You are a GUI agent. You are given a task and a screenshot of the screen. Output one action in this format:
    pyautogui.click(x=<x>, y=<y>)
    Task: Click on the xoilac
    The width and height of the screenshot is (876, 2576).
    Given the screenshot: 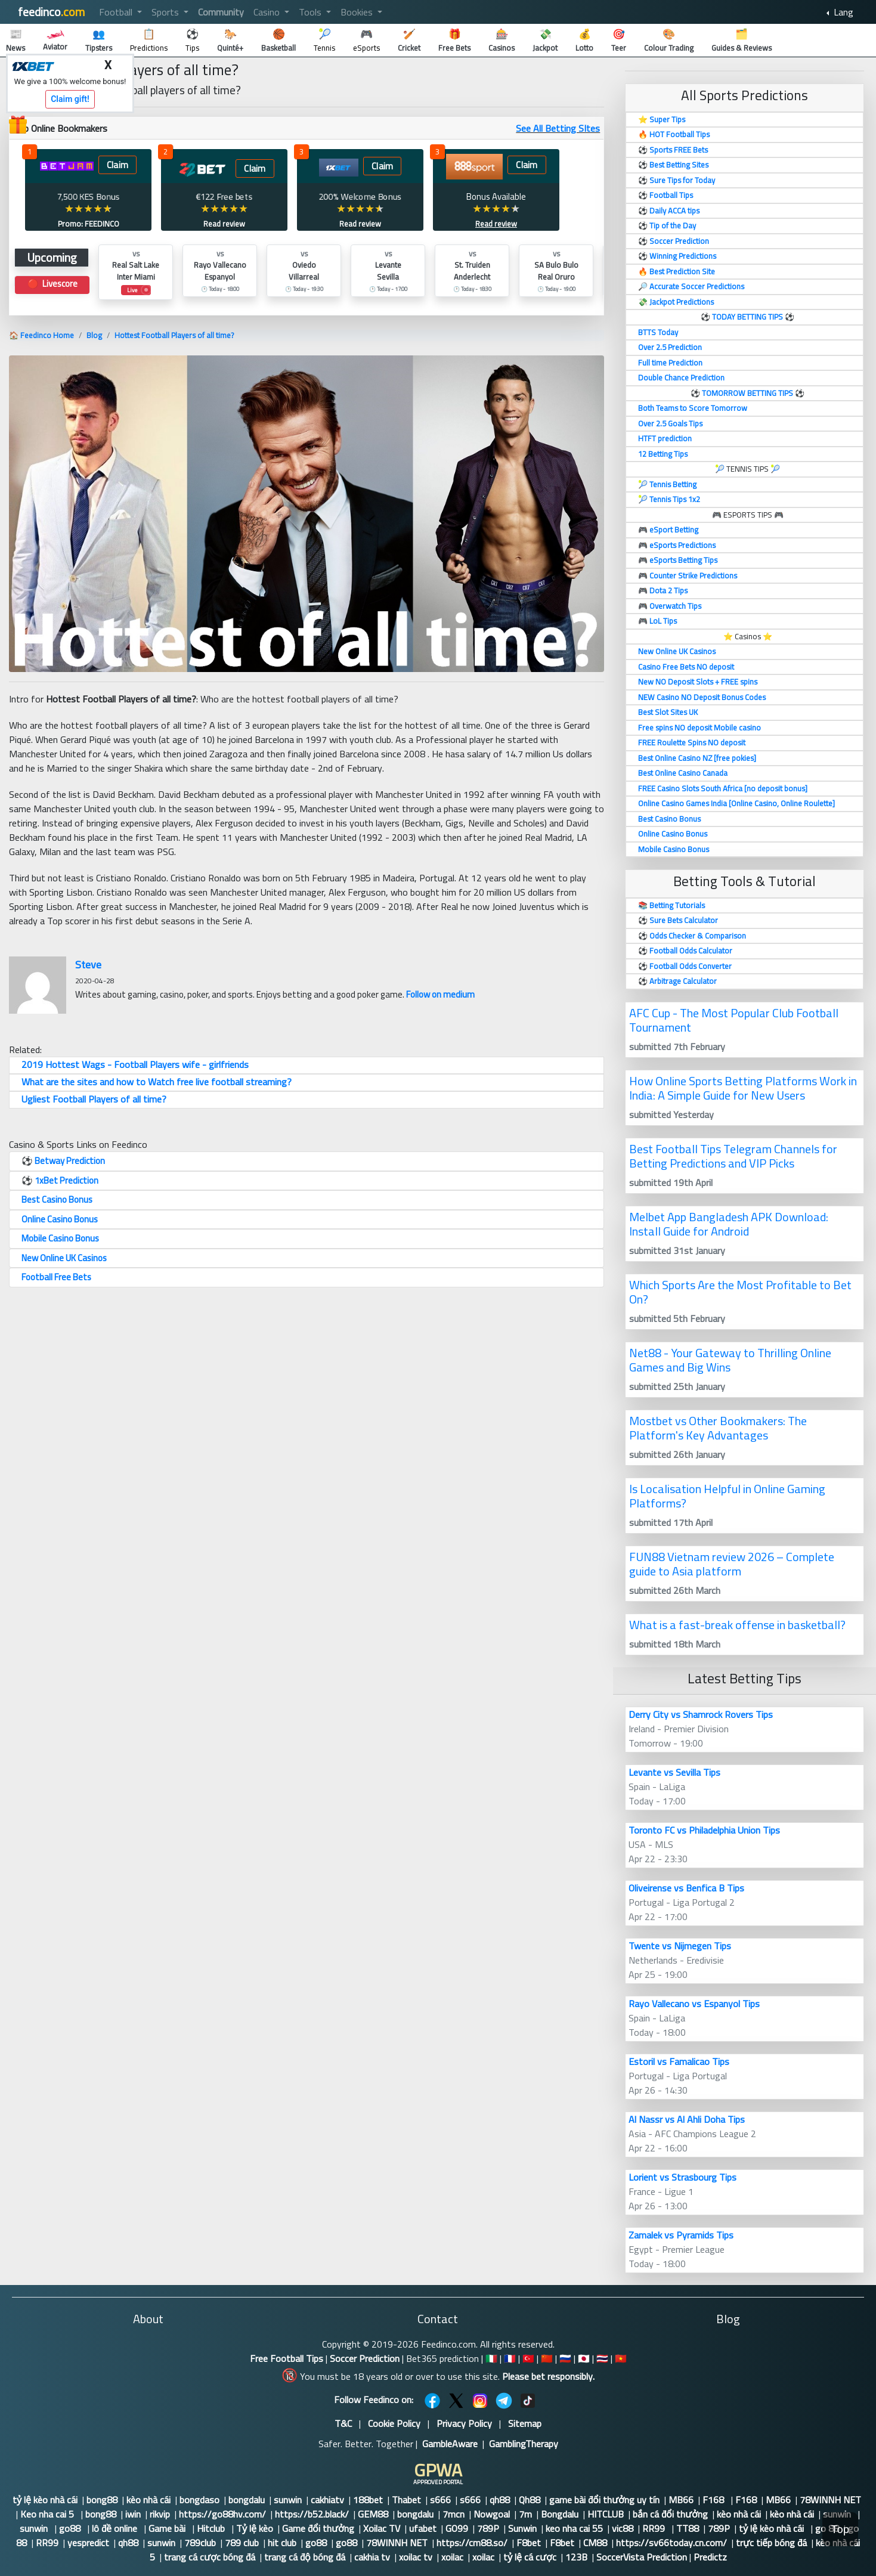 What is the action you would take?
    pyautogui.click(x=452, y=2557)
    